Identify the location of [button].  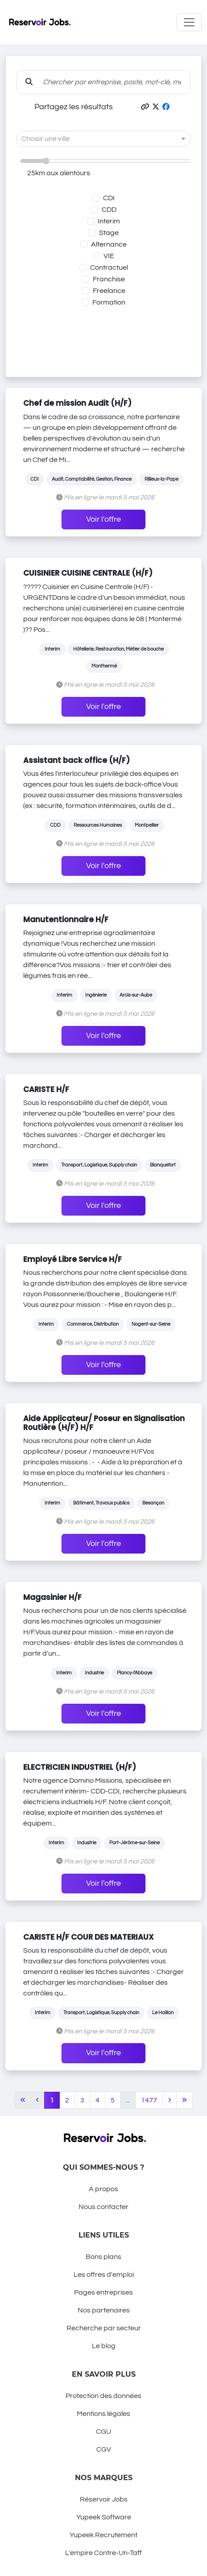
(145, 107).